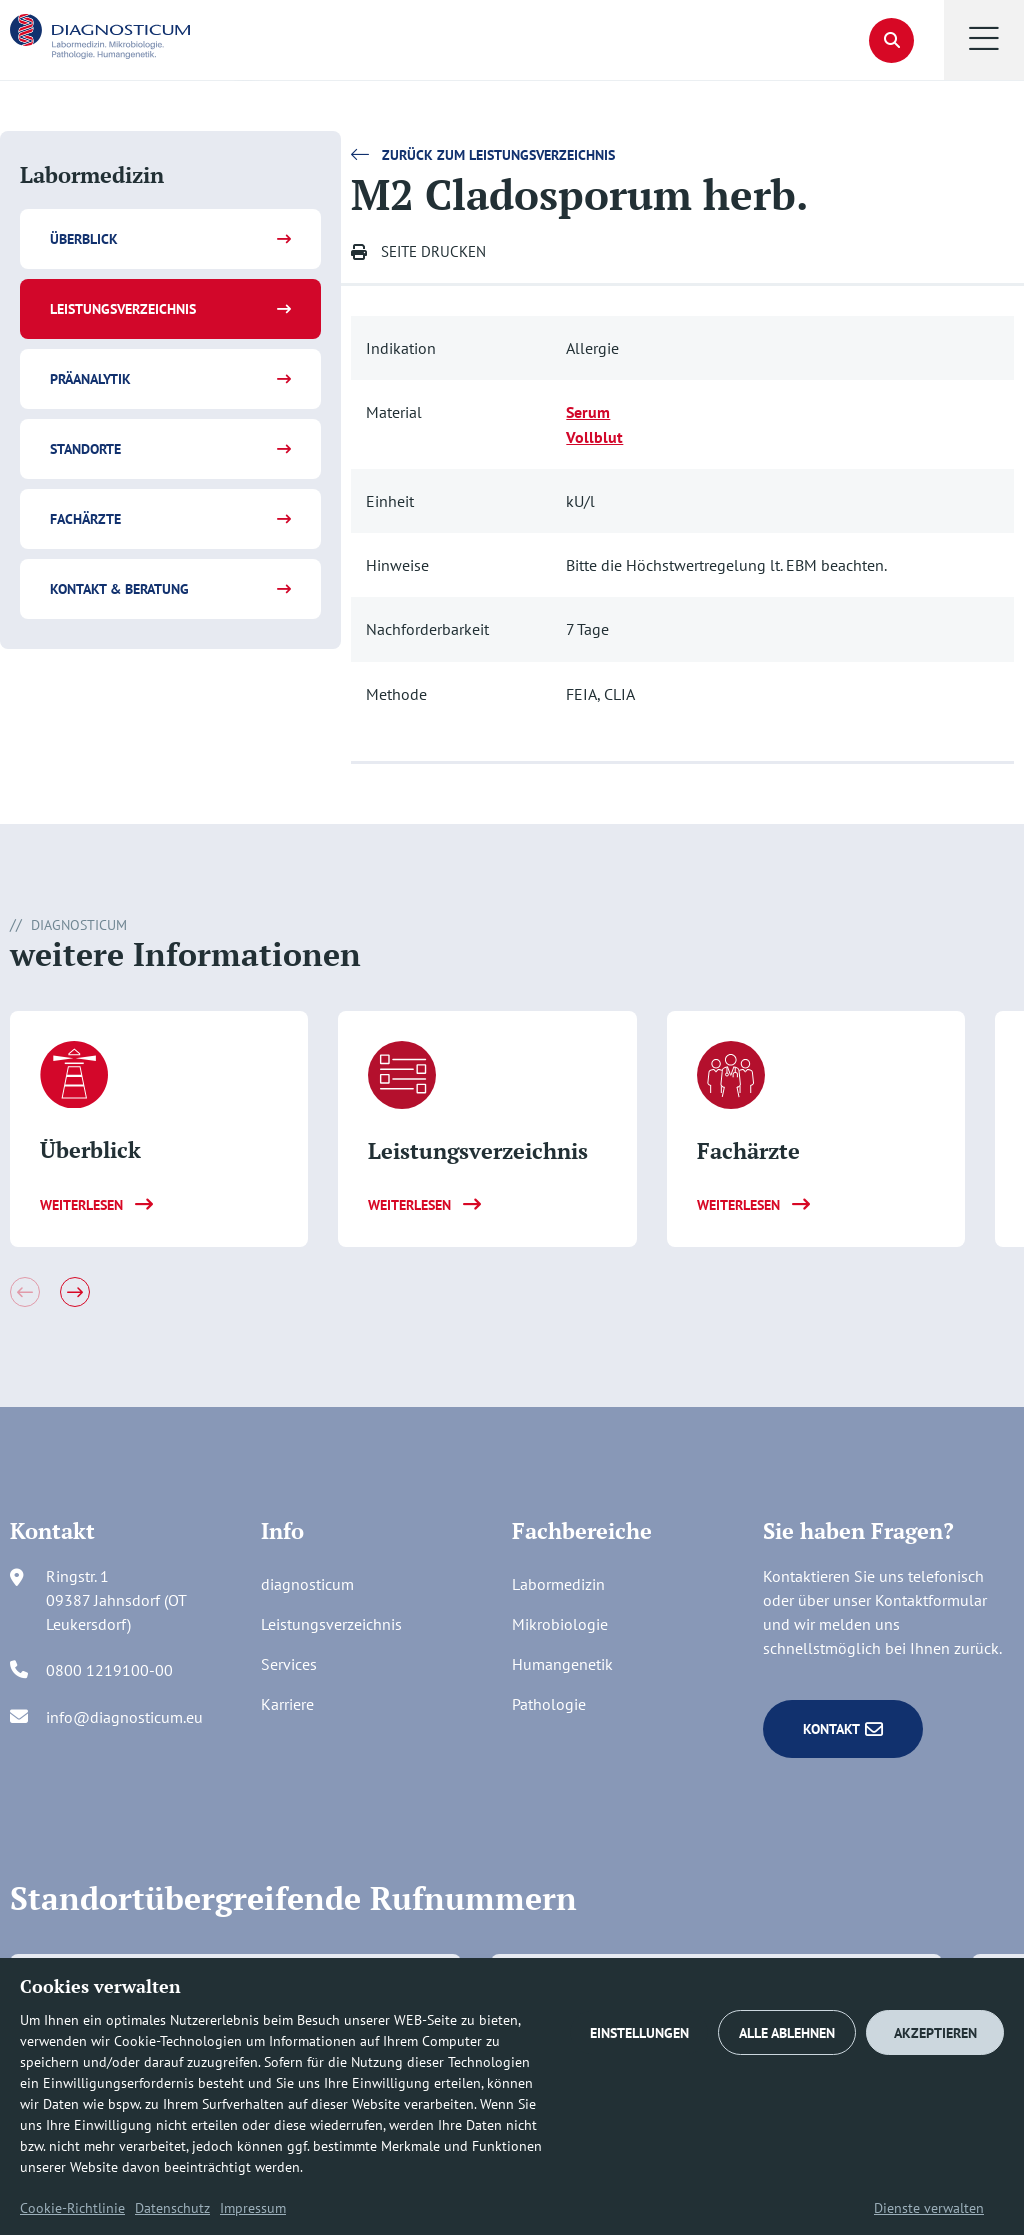  I want to click on Serum, so click(588, 412).